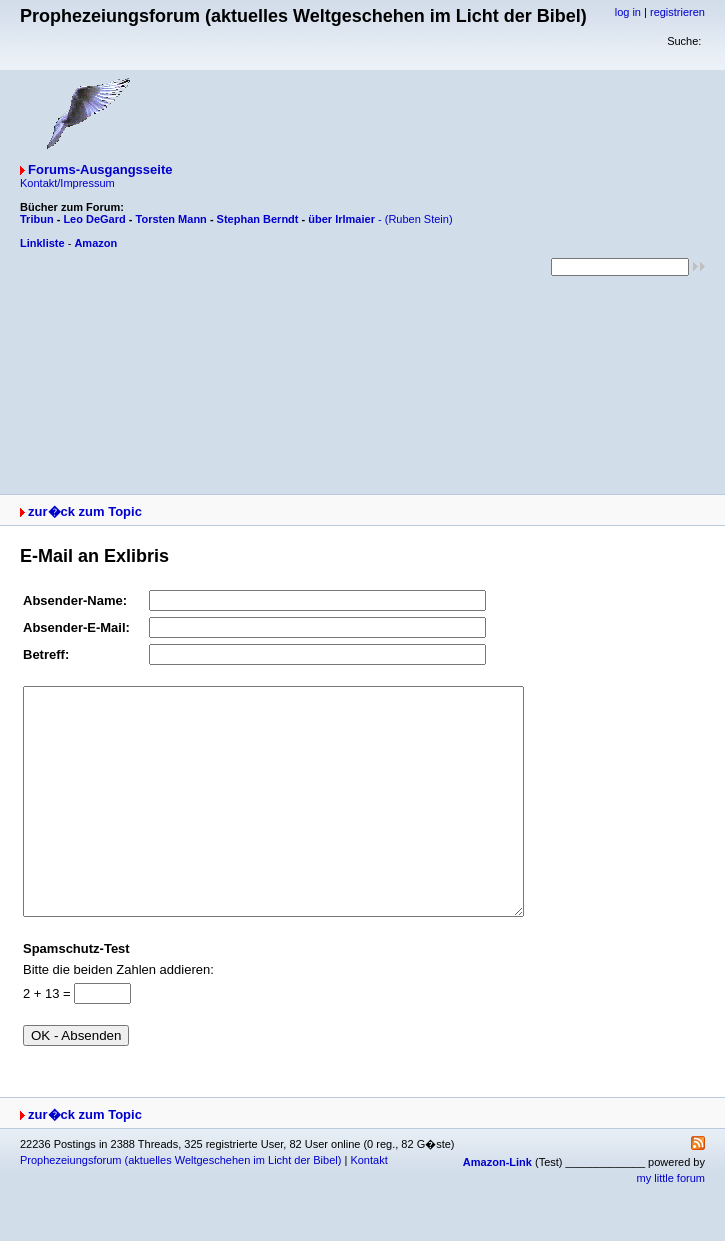 This screenshot has height=1241, width=725. Describe the element at coordinates (258, 219) in the screenshot. I see `Stephan Berndt` at that location.